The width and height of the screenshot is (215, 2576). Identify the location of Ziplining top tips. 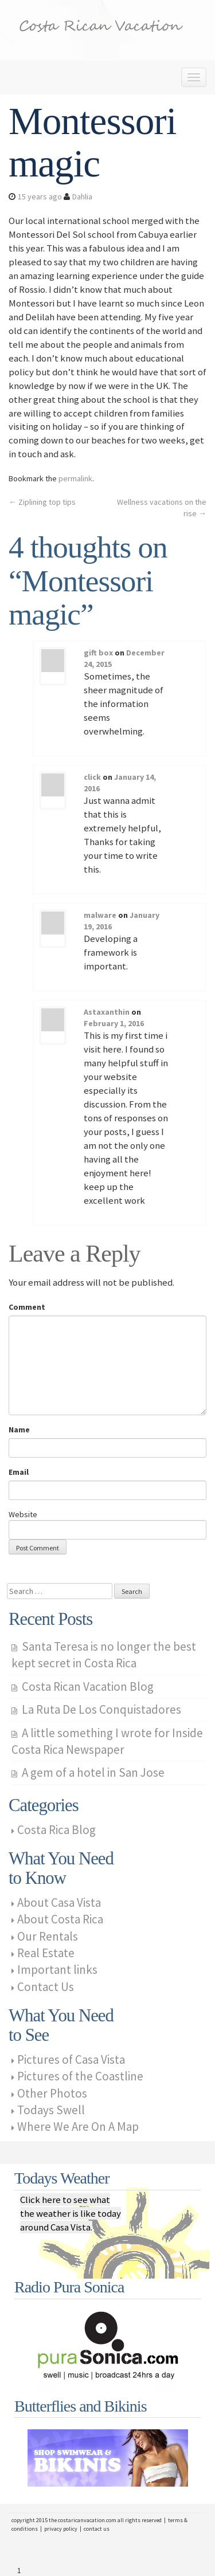
(42, 502).